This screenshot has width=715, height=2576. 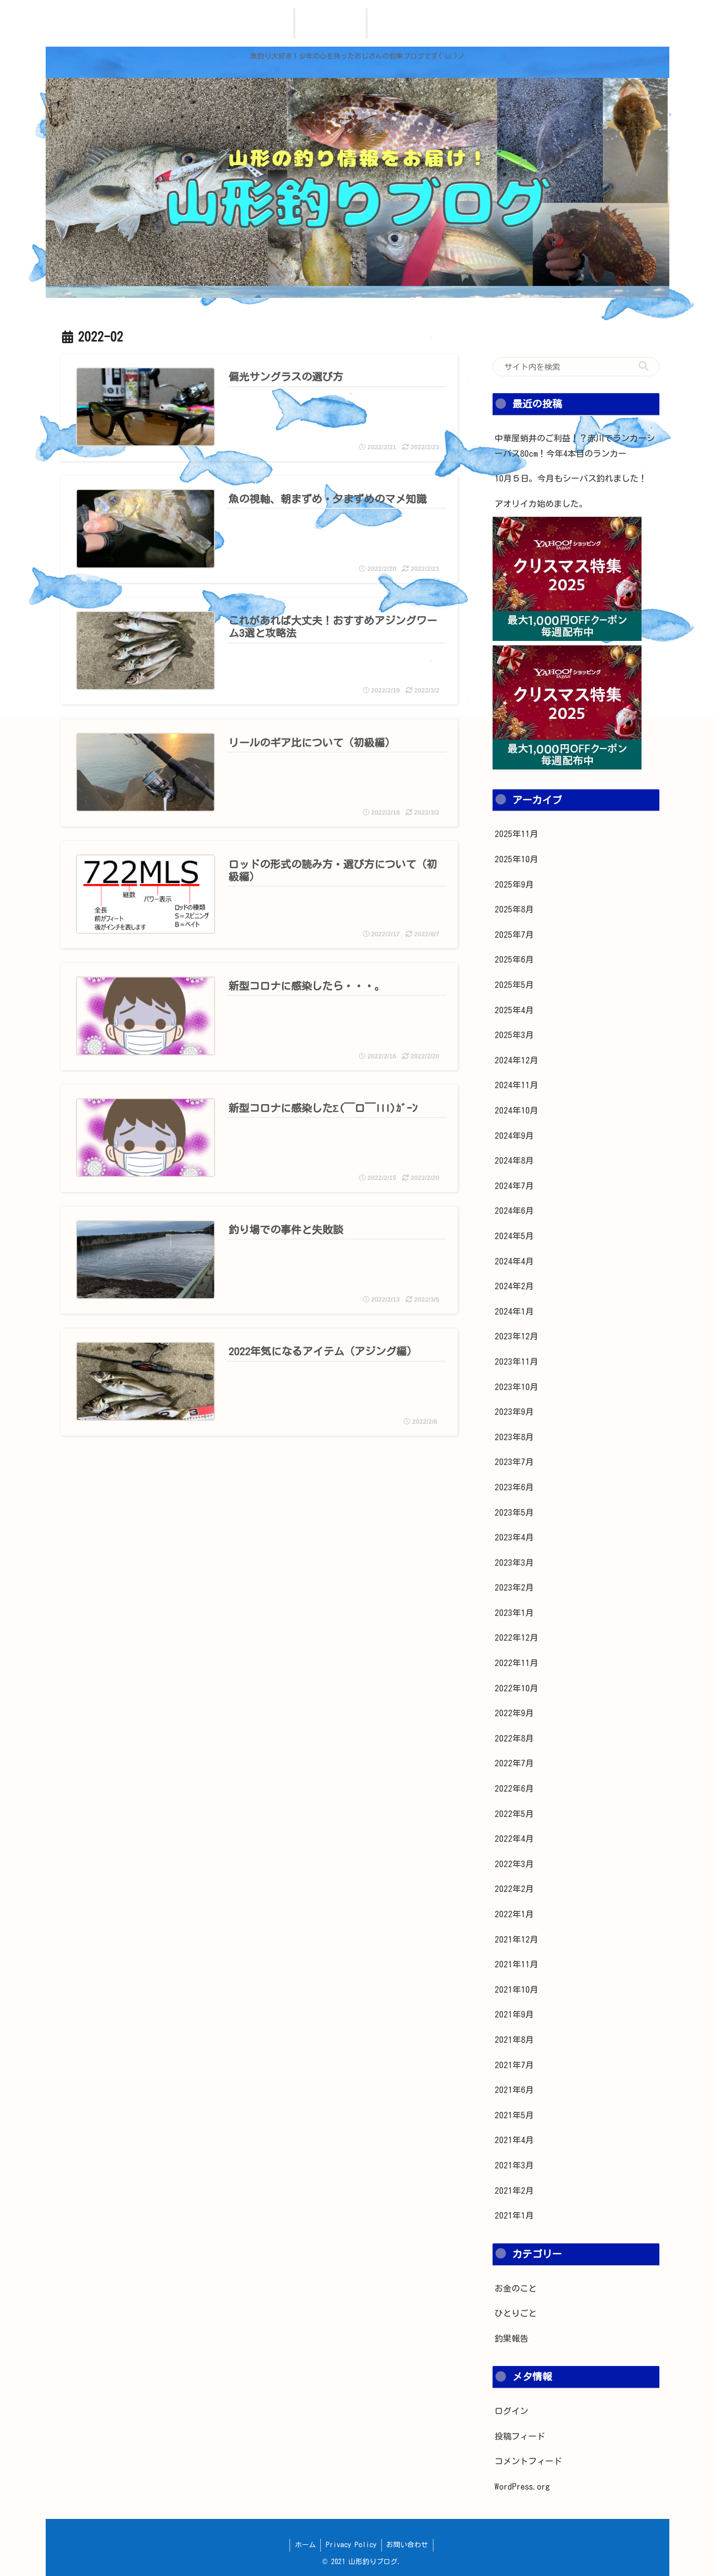 I want to click on 2024年12月, so click(x=516, y=1060).